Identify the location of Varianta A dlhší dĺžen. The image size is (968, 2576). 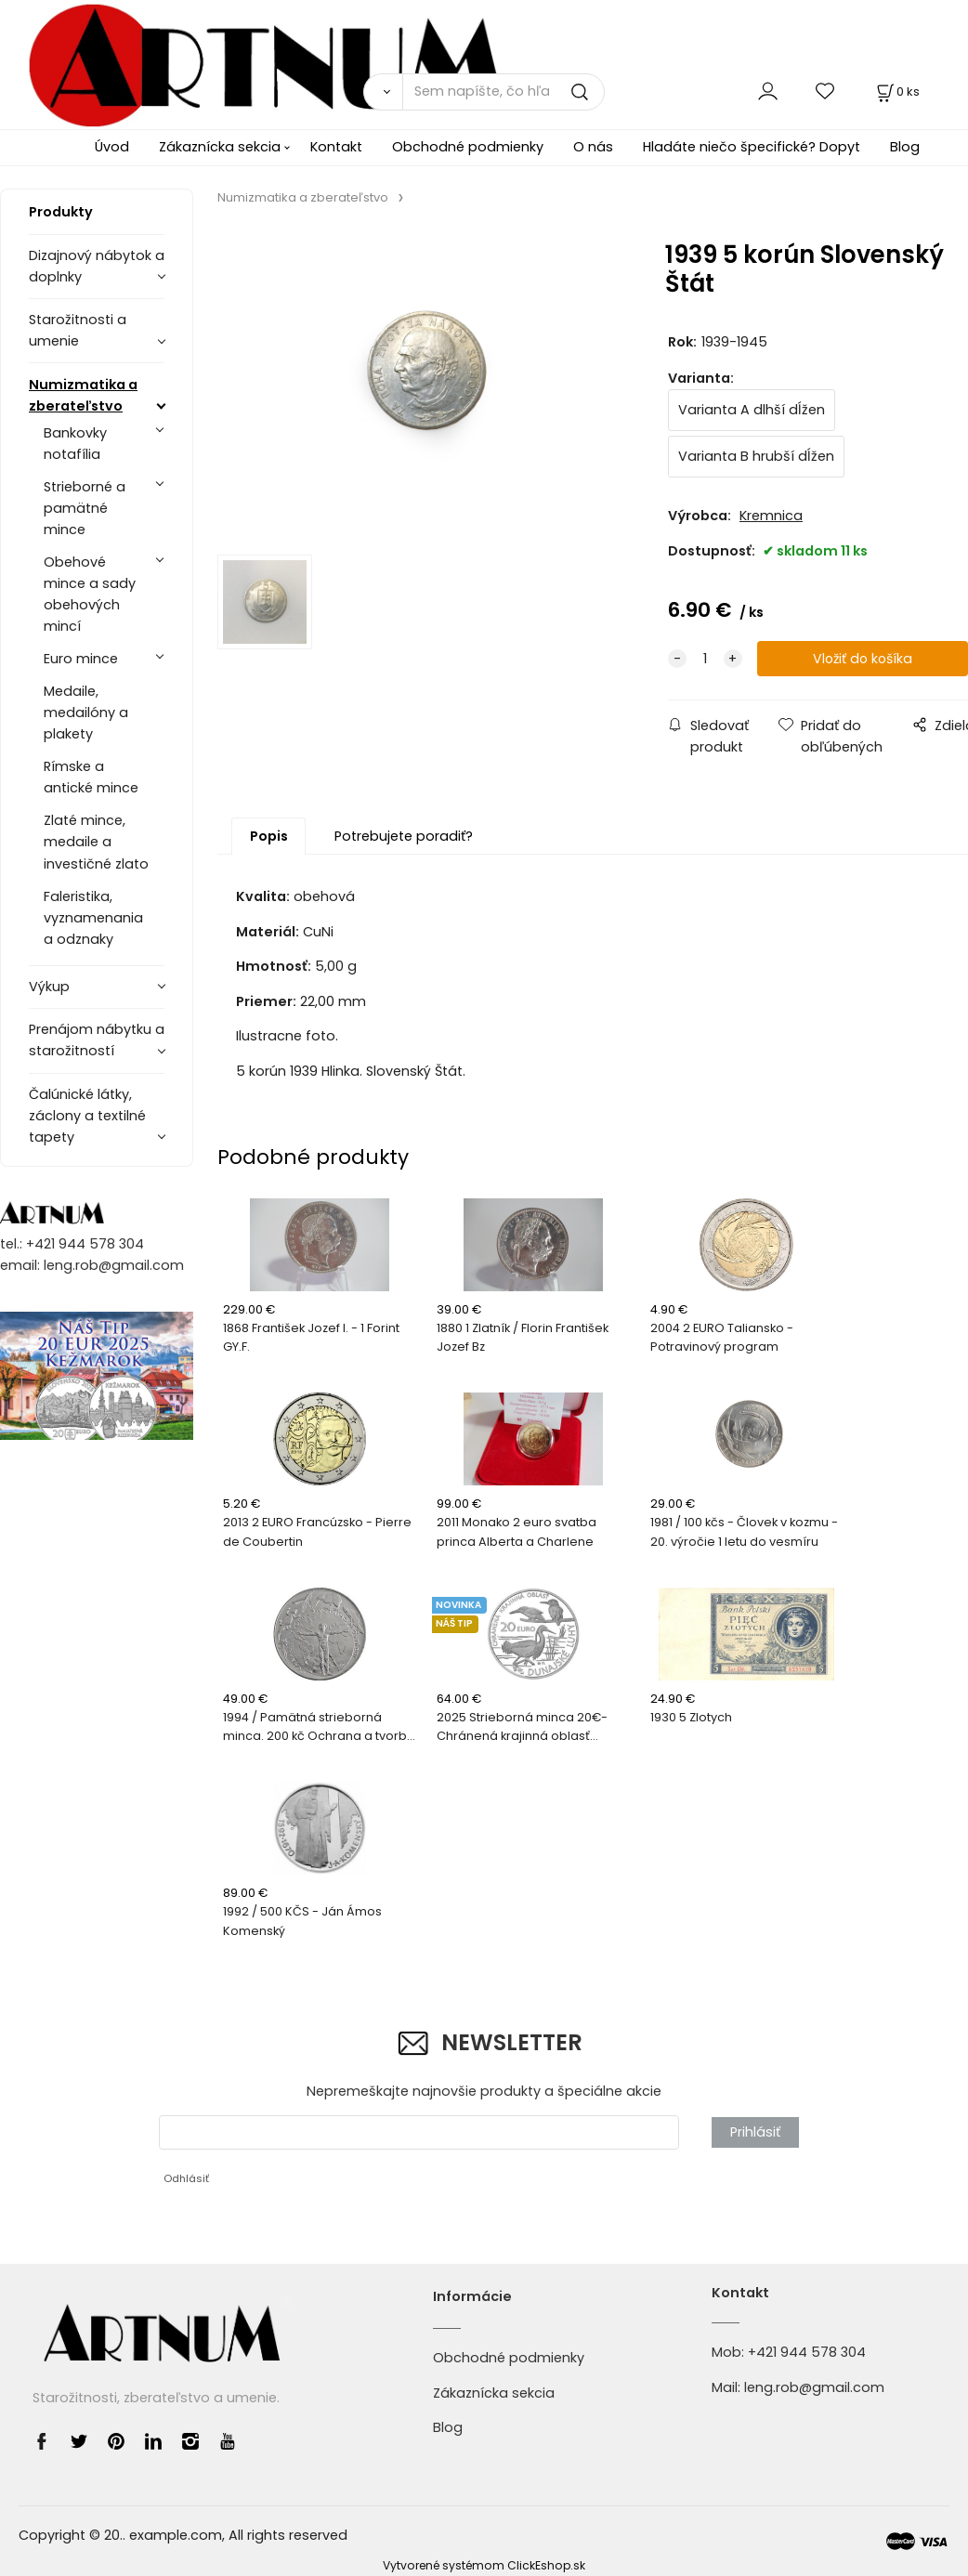
(751, 409).